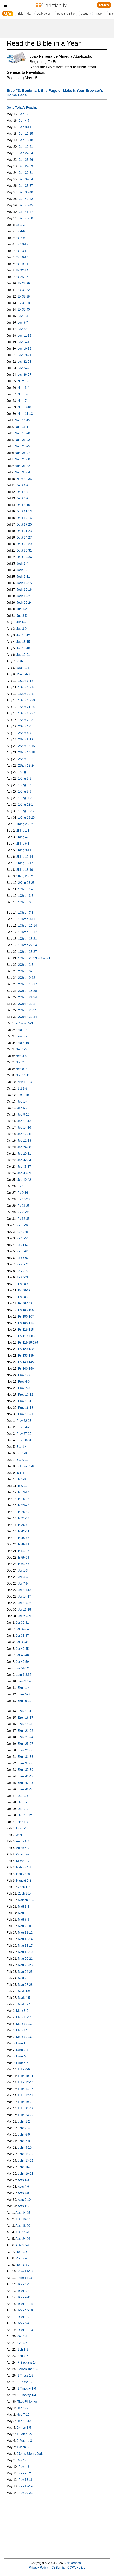 Image resolution: width=114 pixels, height=2576 pixels. I want to click on Jer 4-6, so click(23, 1577).